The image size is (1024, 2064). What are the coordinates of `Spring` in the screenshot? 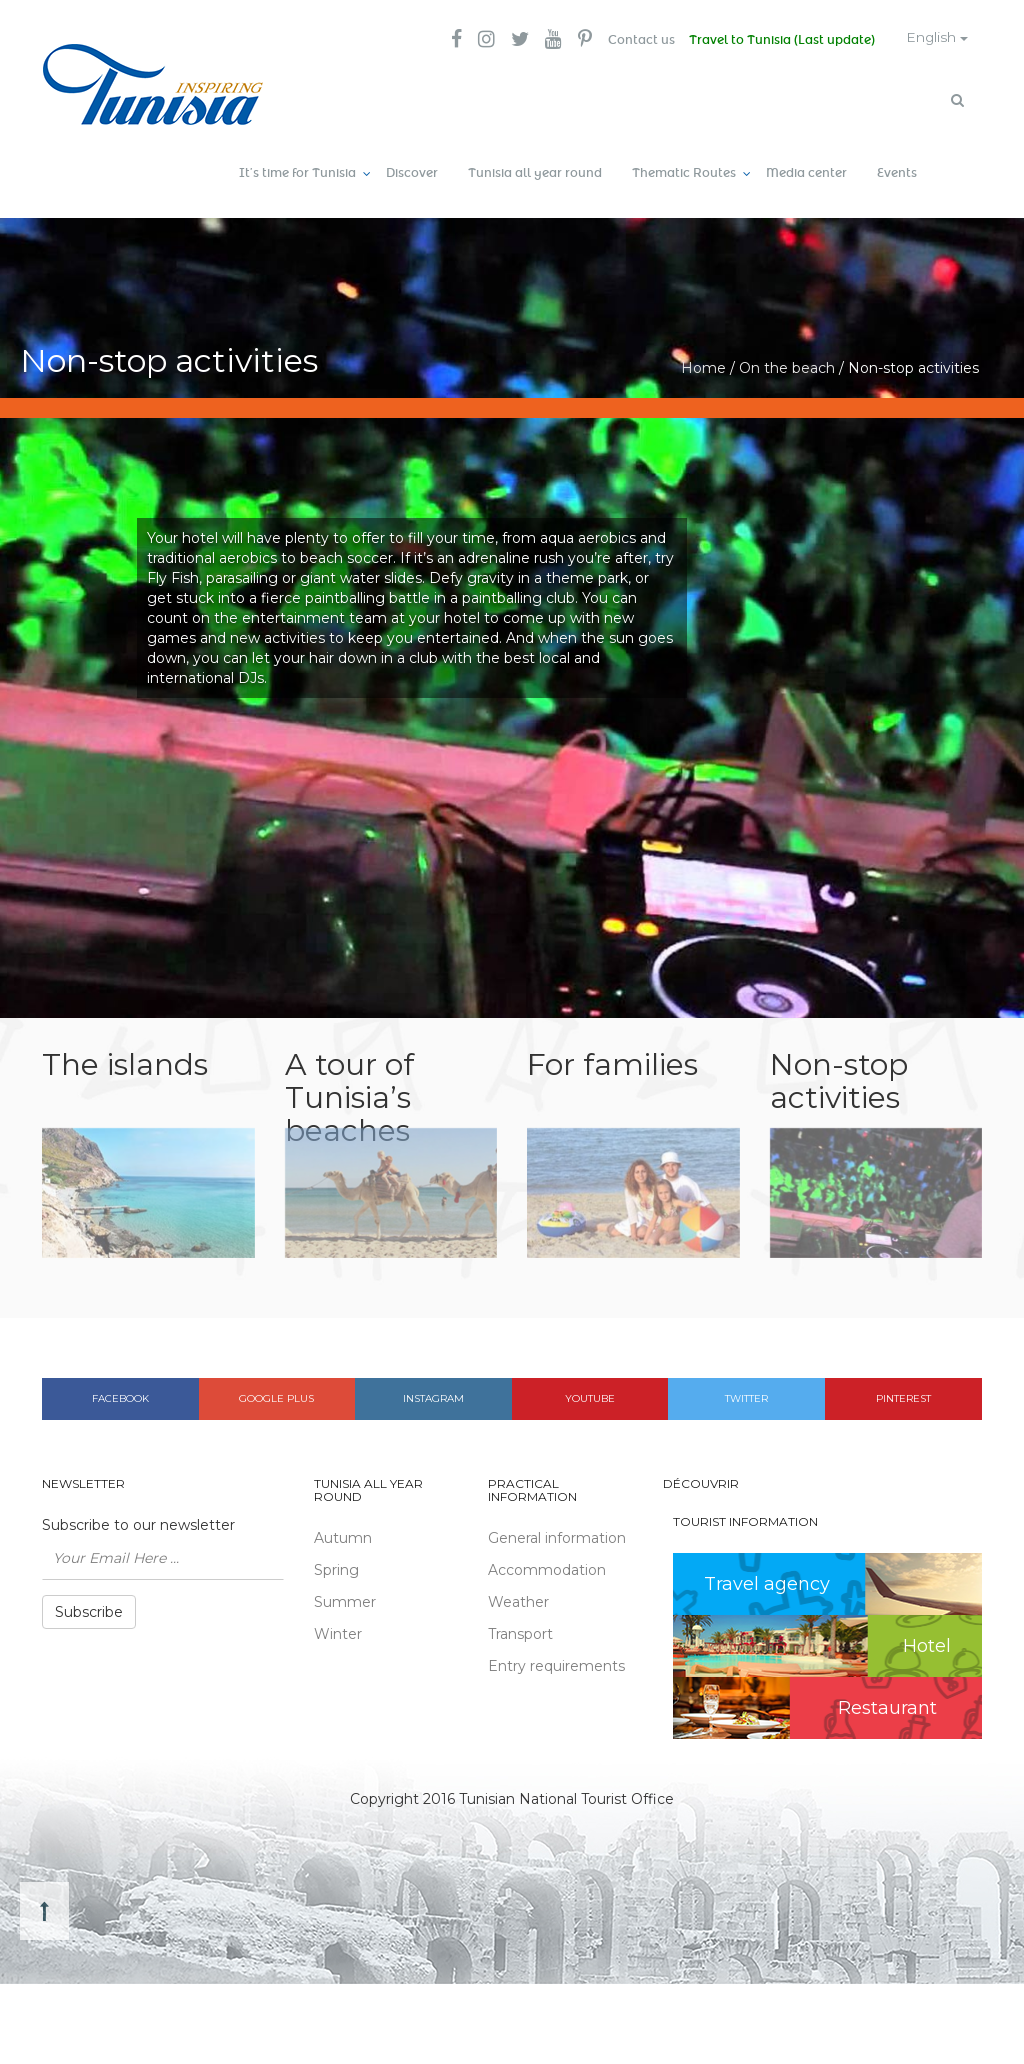 It's located at (336, 1568).